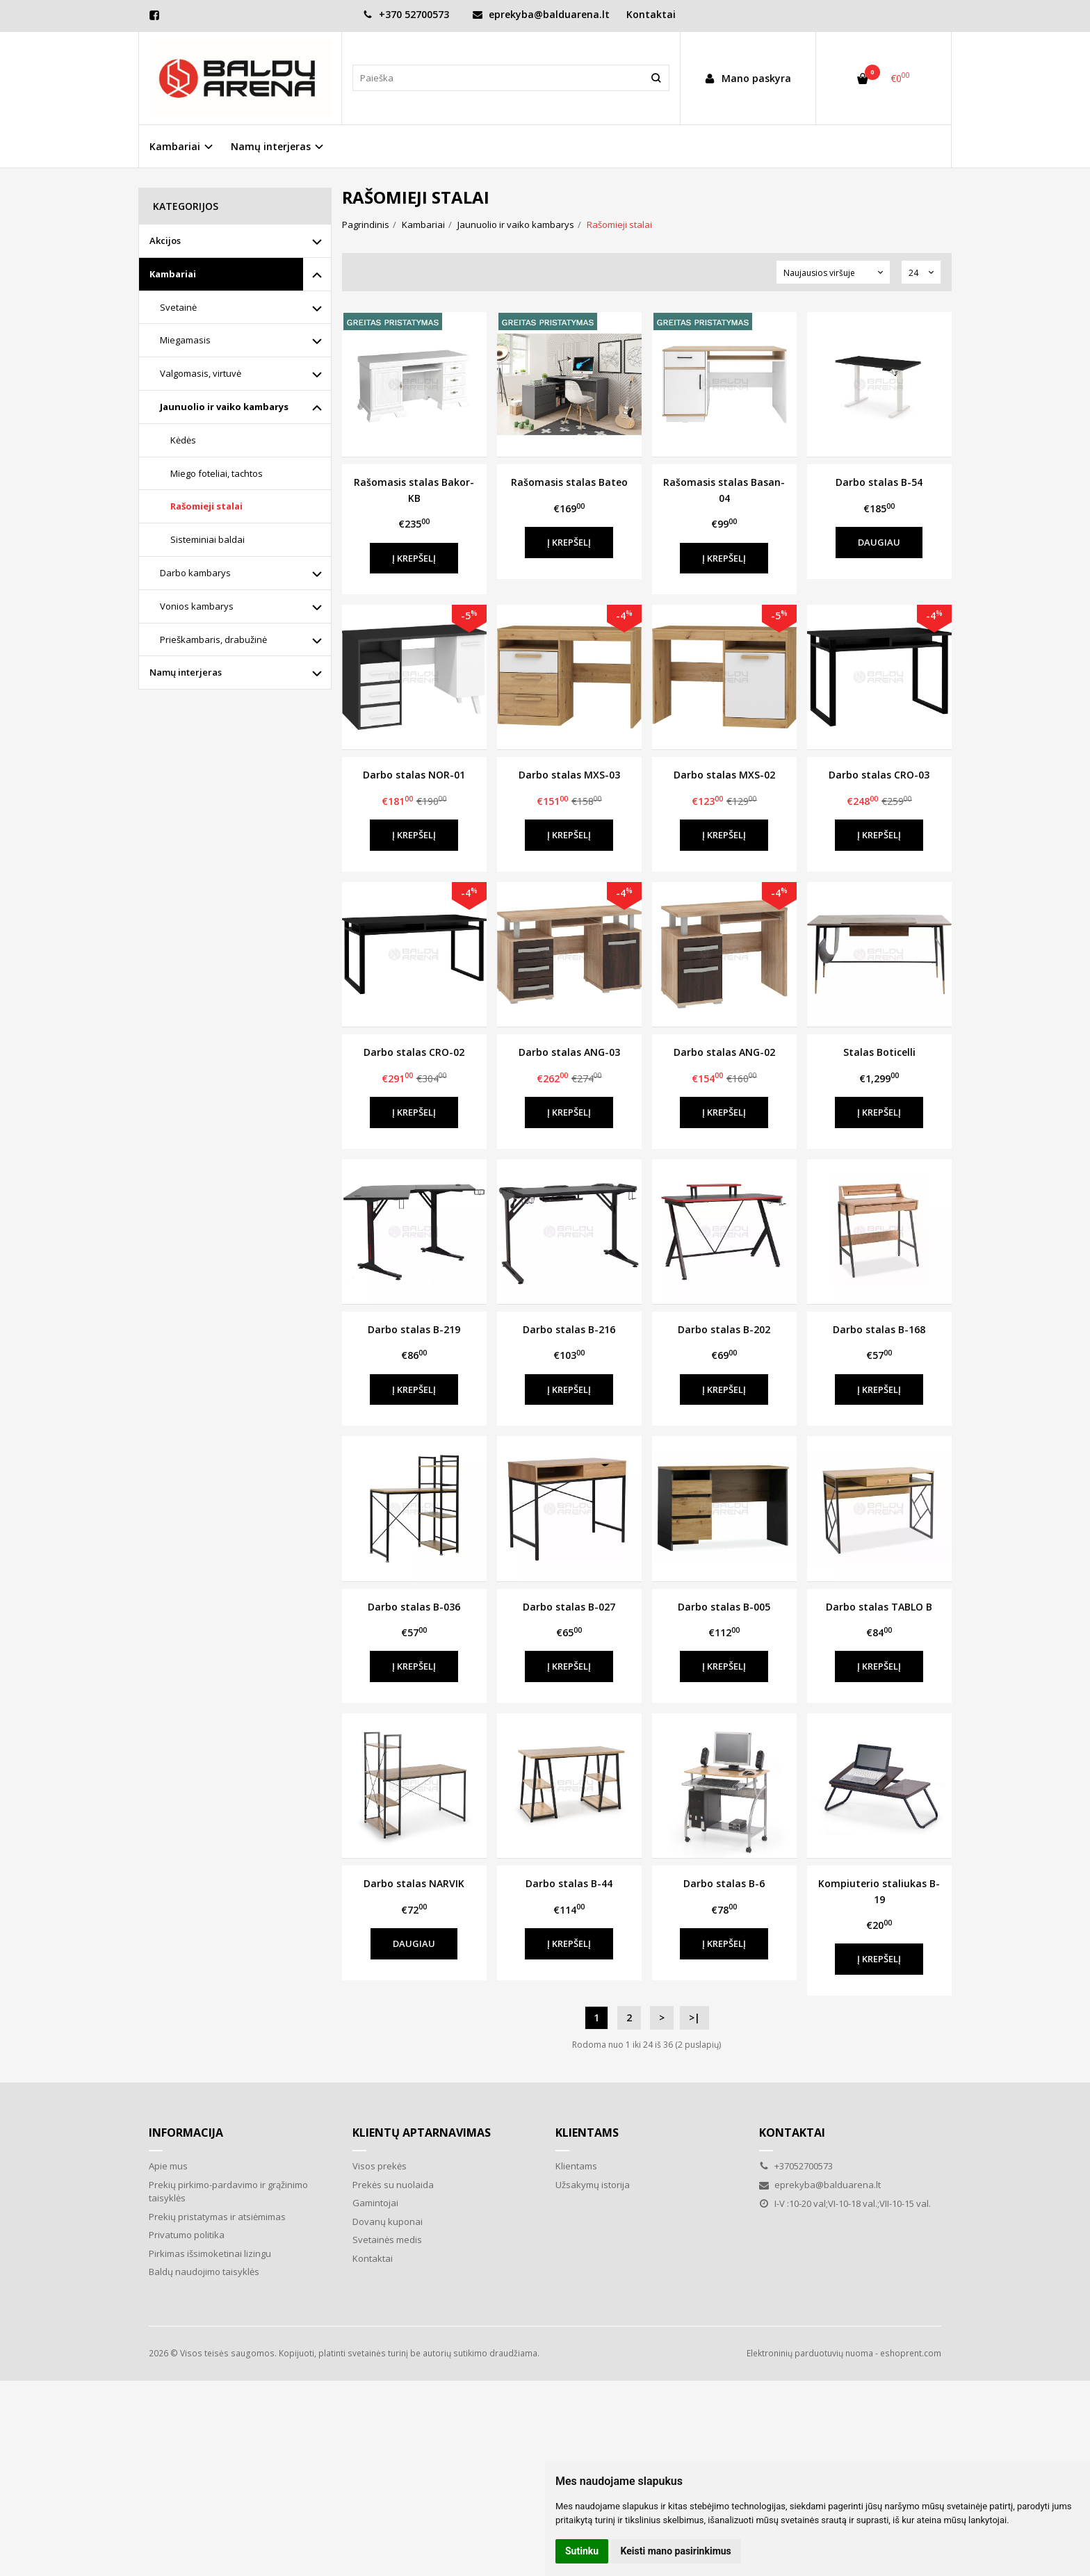 This screenshot has width=1090, height=2576. What do you see at coordinates (406, 14) in the screenshot?
I see `+370 52700573` at bounding box center [406, 14].